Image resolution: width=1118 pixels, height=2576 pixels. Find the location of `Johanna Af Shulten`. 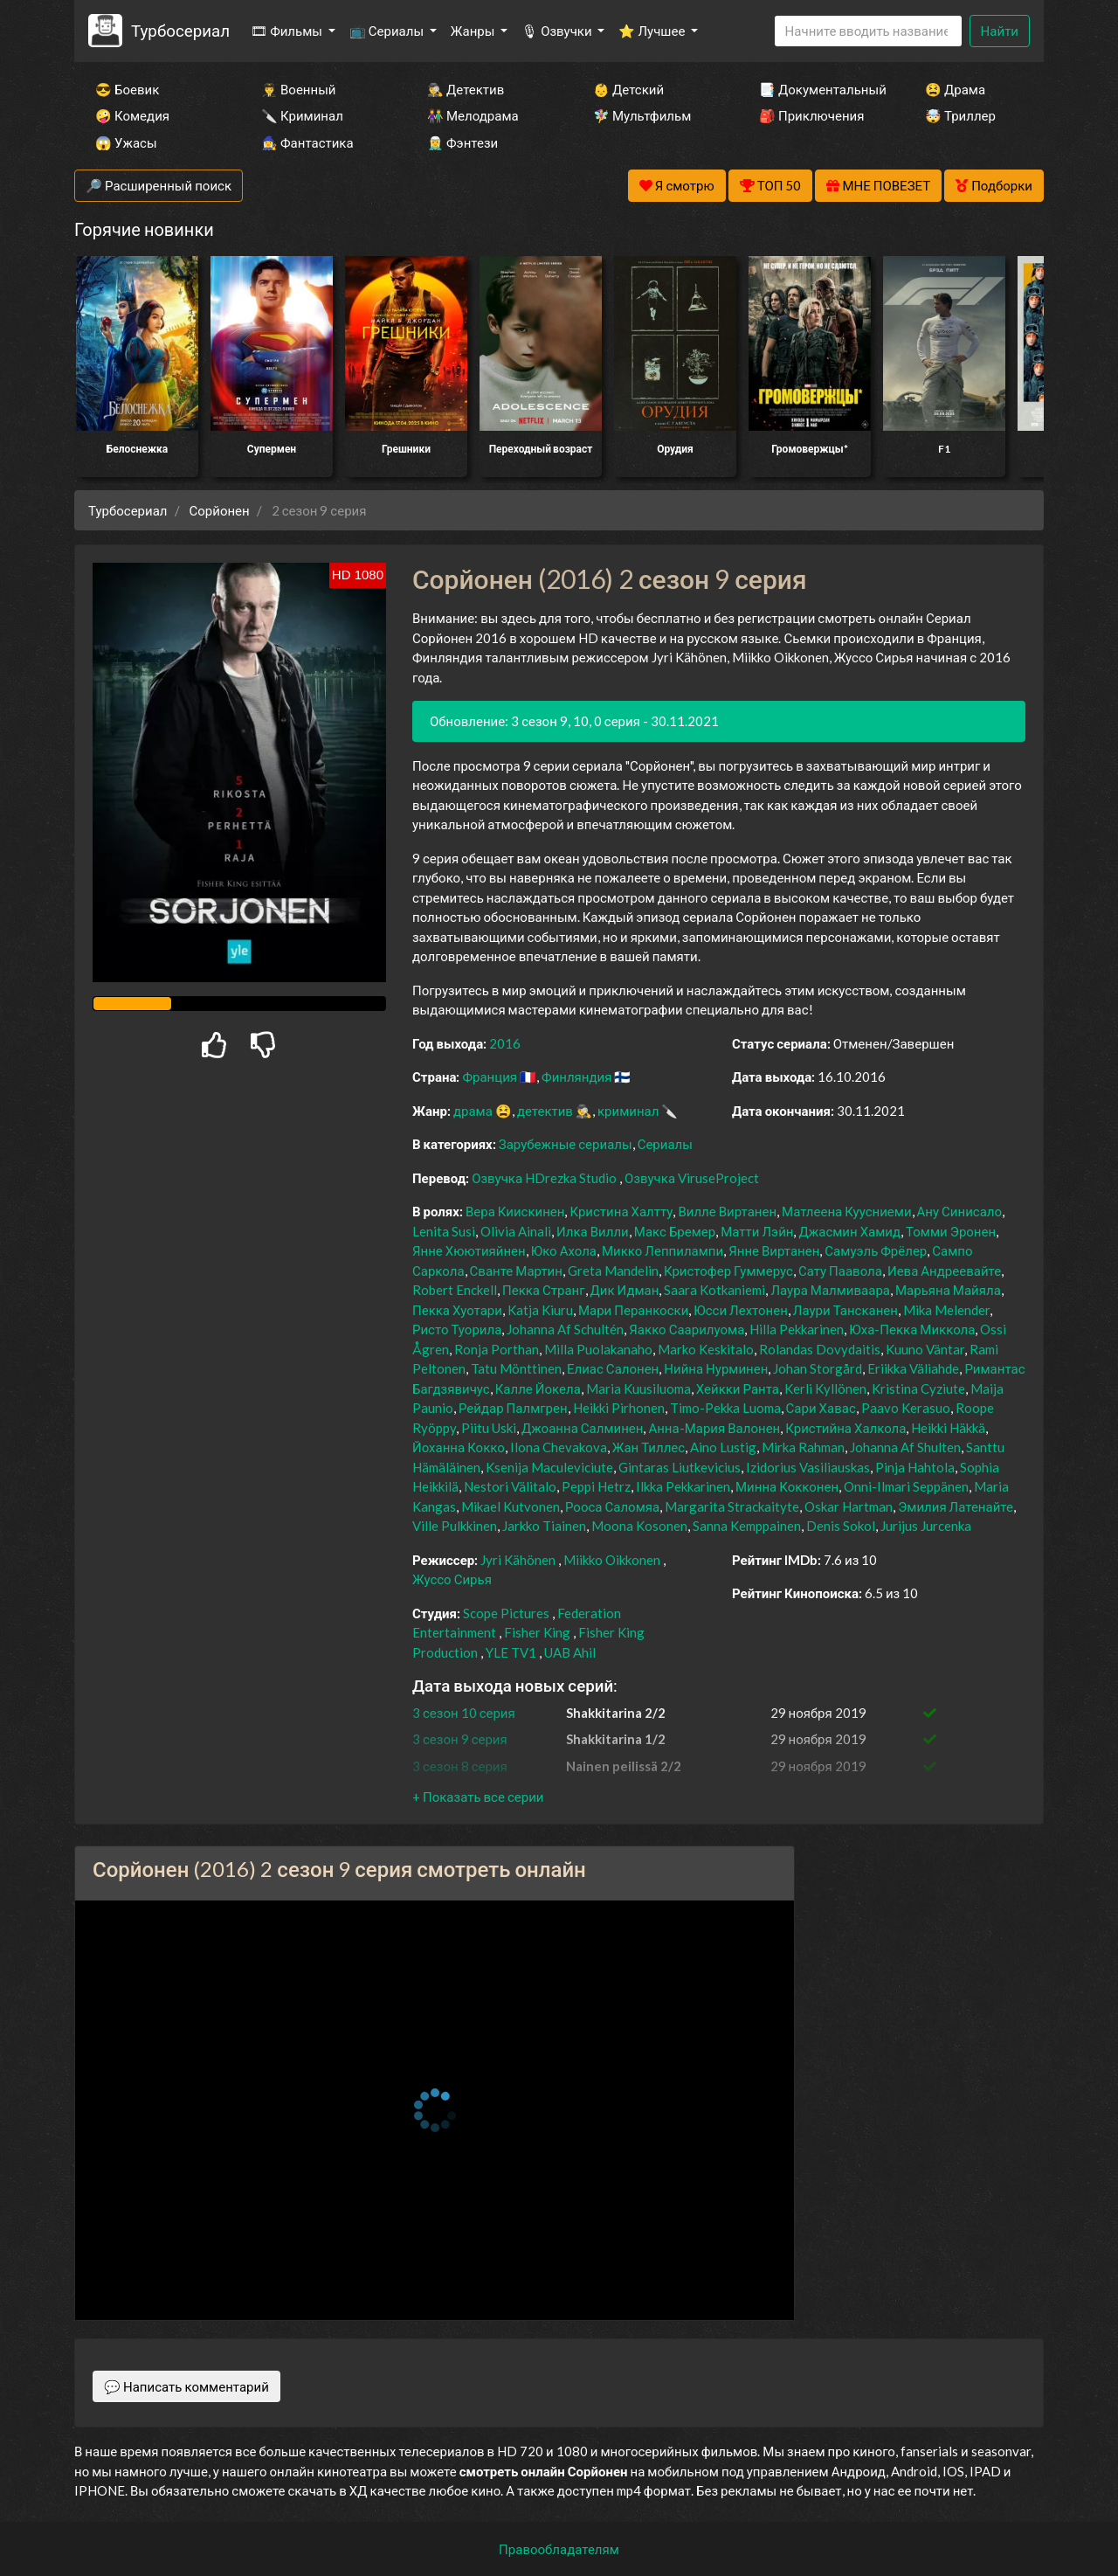

Johanna Af Shulten is located at coordinates (905, 1447).